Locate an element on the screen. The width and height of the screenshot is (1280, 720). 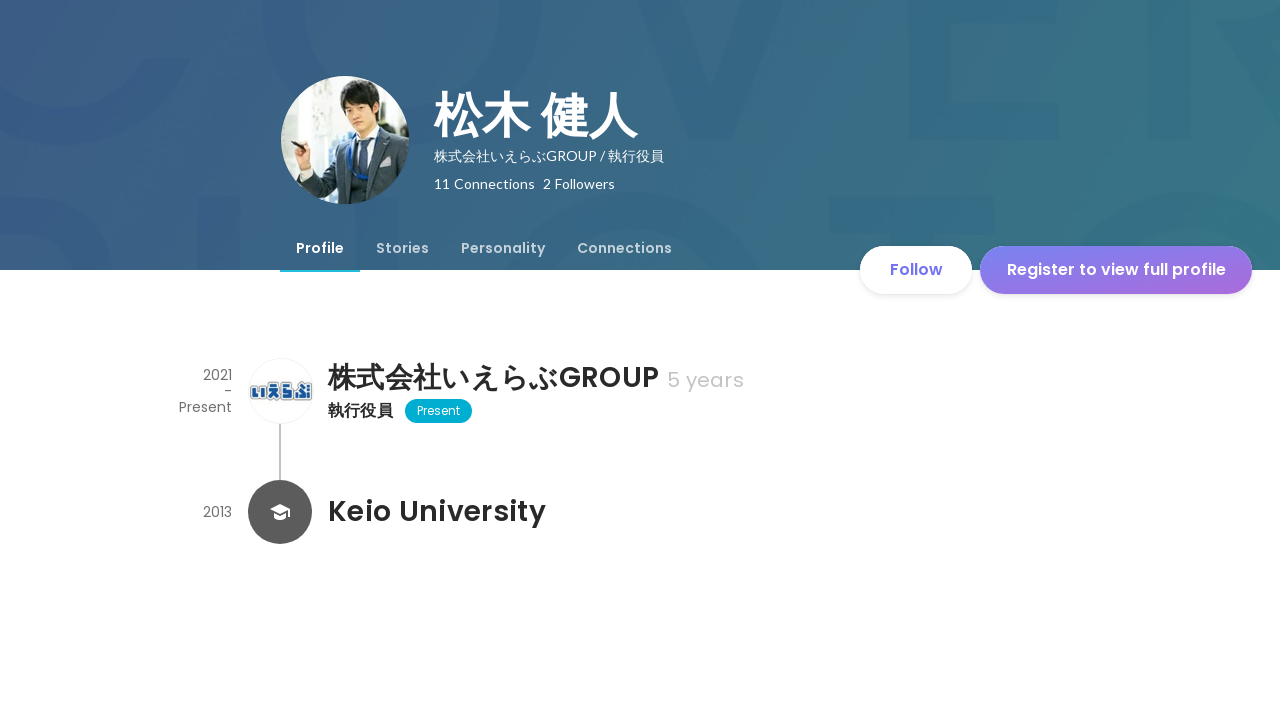
Stories is located at coordinates (402, 248).